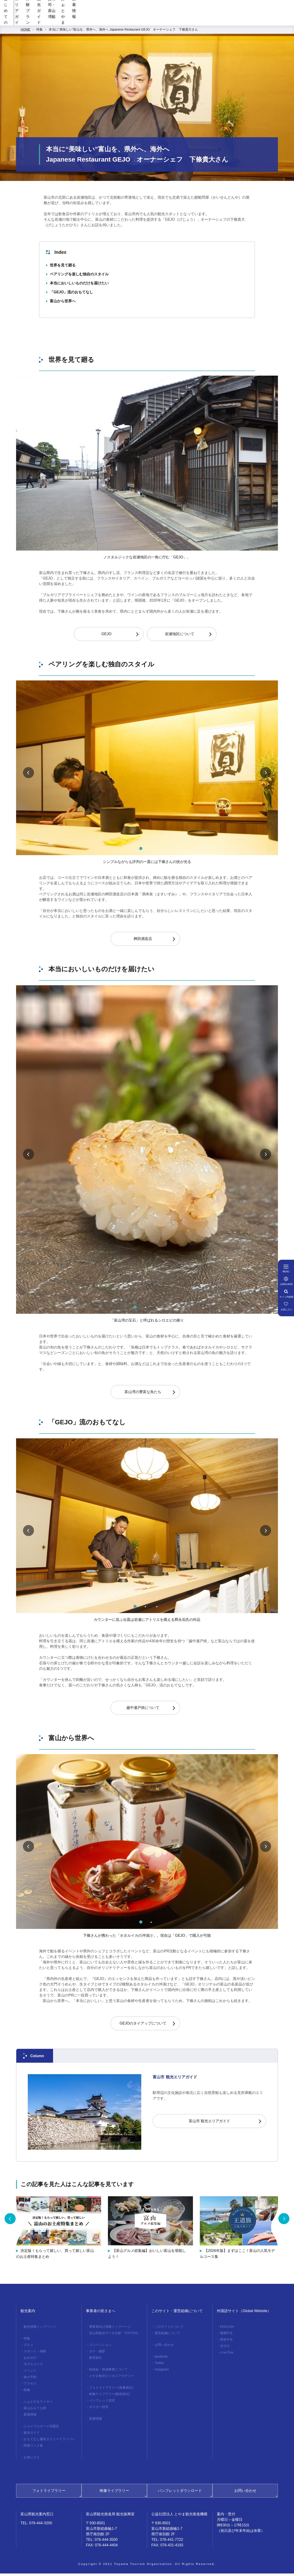 This screenshot has width=294, height=2576. I want to click on お気に入り, so click(32, 2460).